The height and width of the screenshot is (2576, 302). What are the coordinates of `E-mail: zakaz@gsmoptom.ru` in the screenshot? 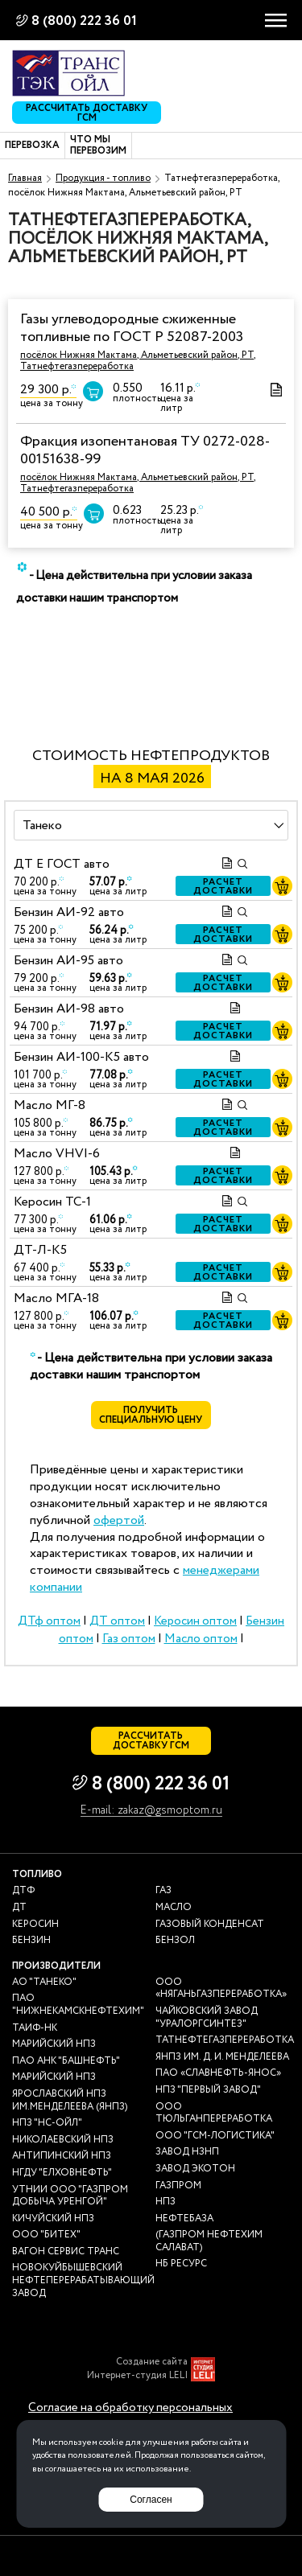 It's located at (151, 1811).